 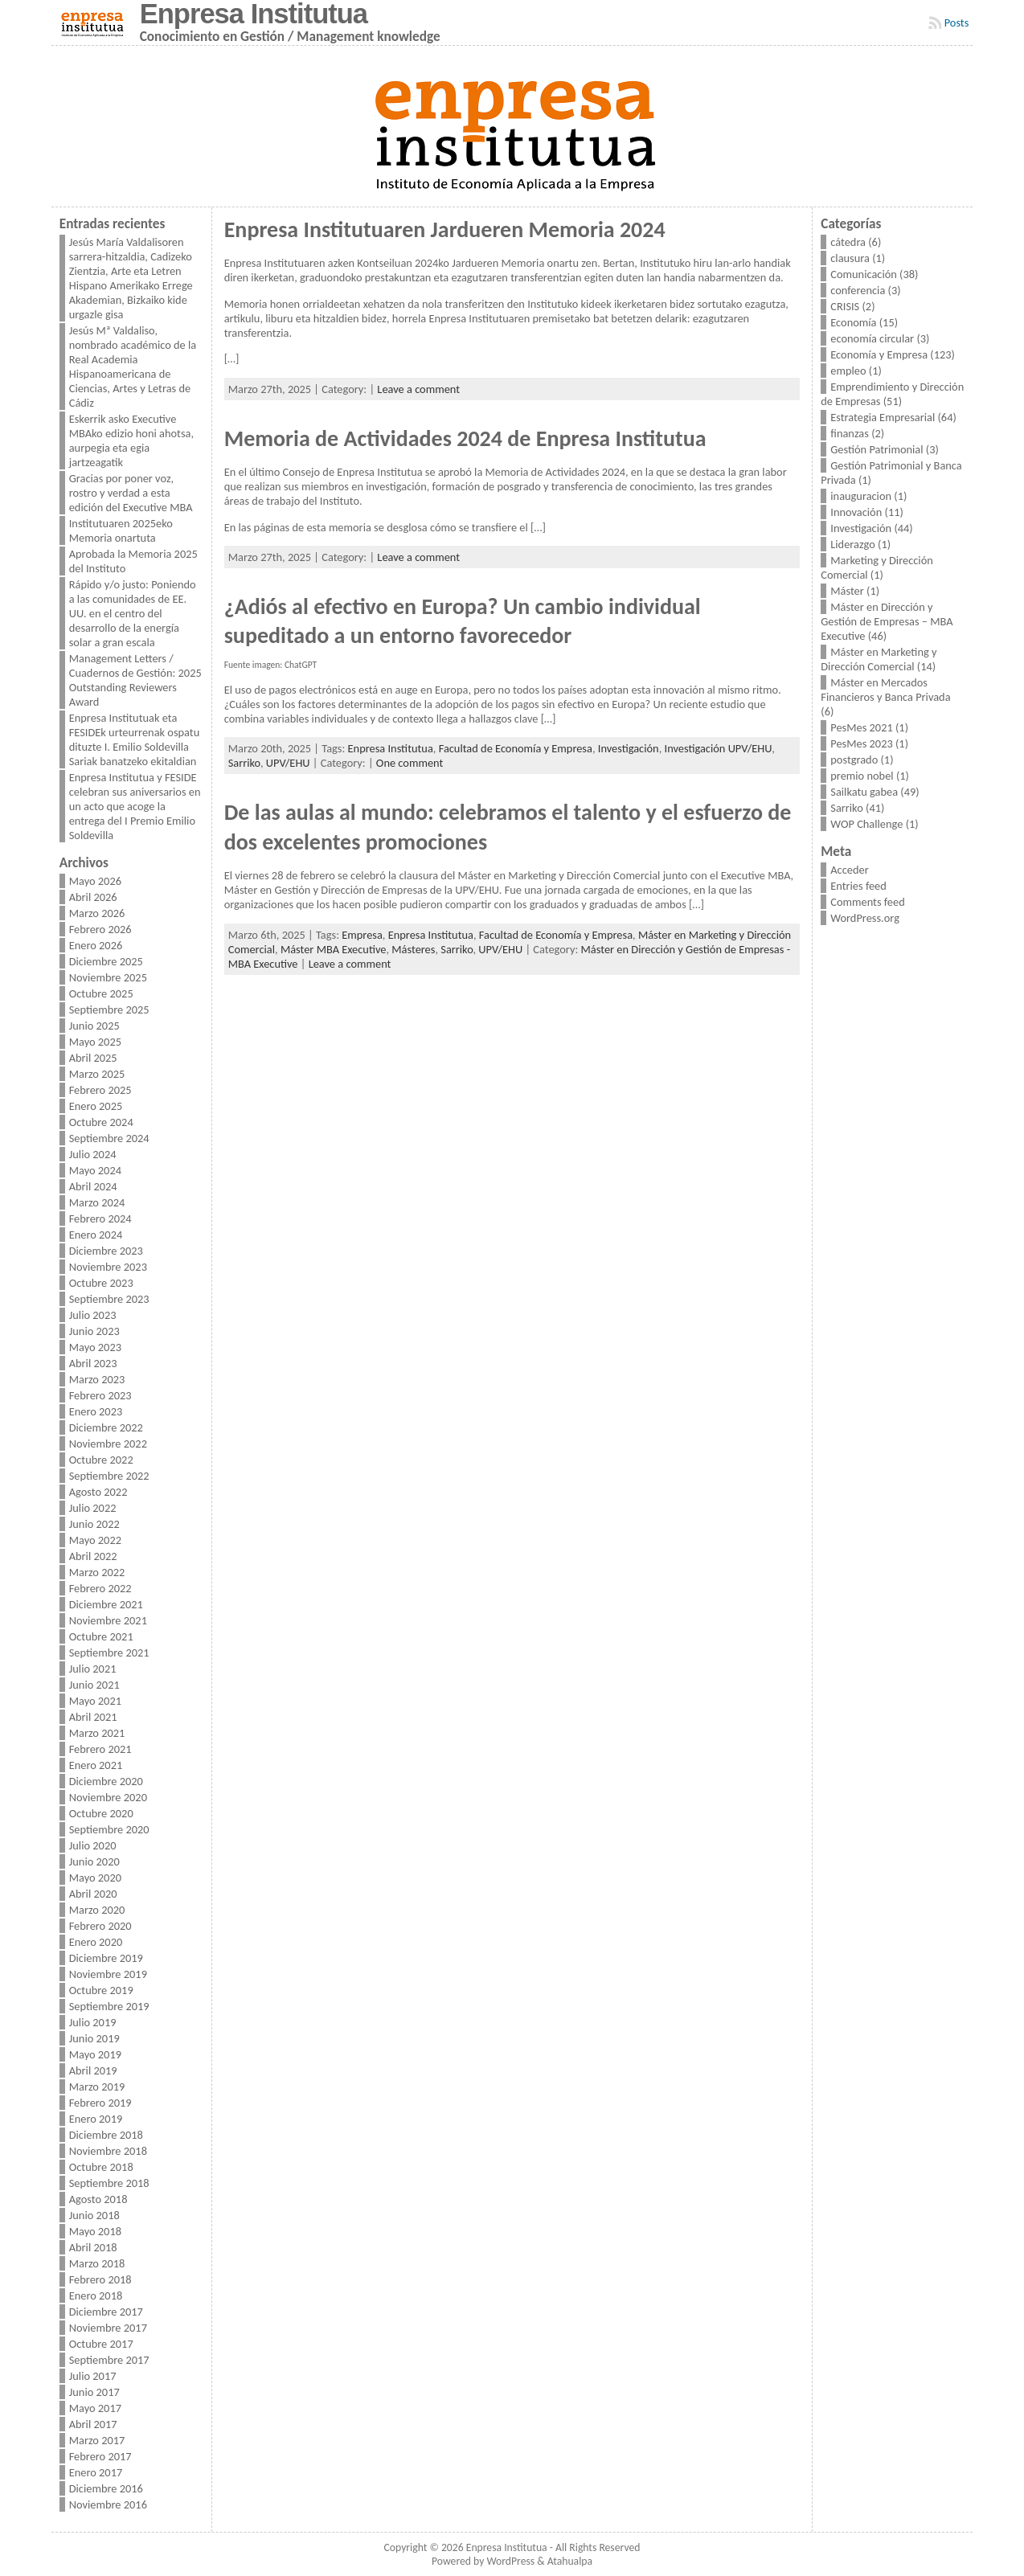 What do you see at coordinates (856, 512) in the screenshot?
I see `Innovación` at bounding box center [856, 512].